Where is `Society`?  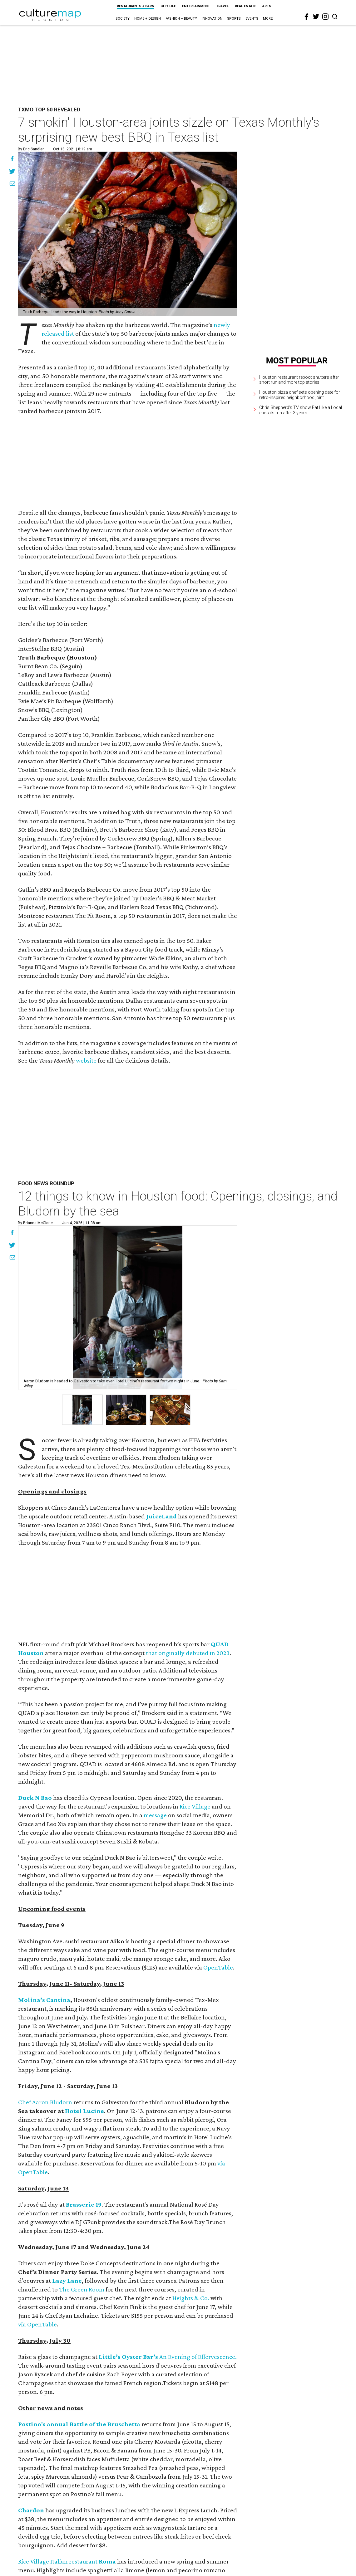 Society is located at coordinates (123, 19).